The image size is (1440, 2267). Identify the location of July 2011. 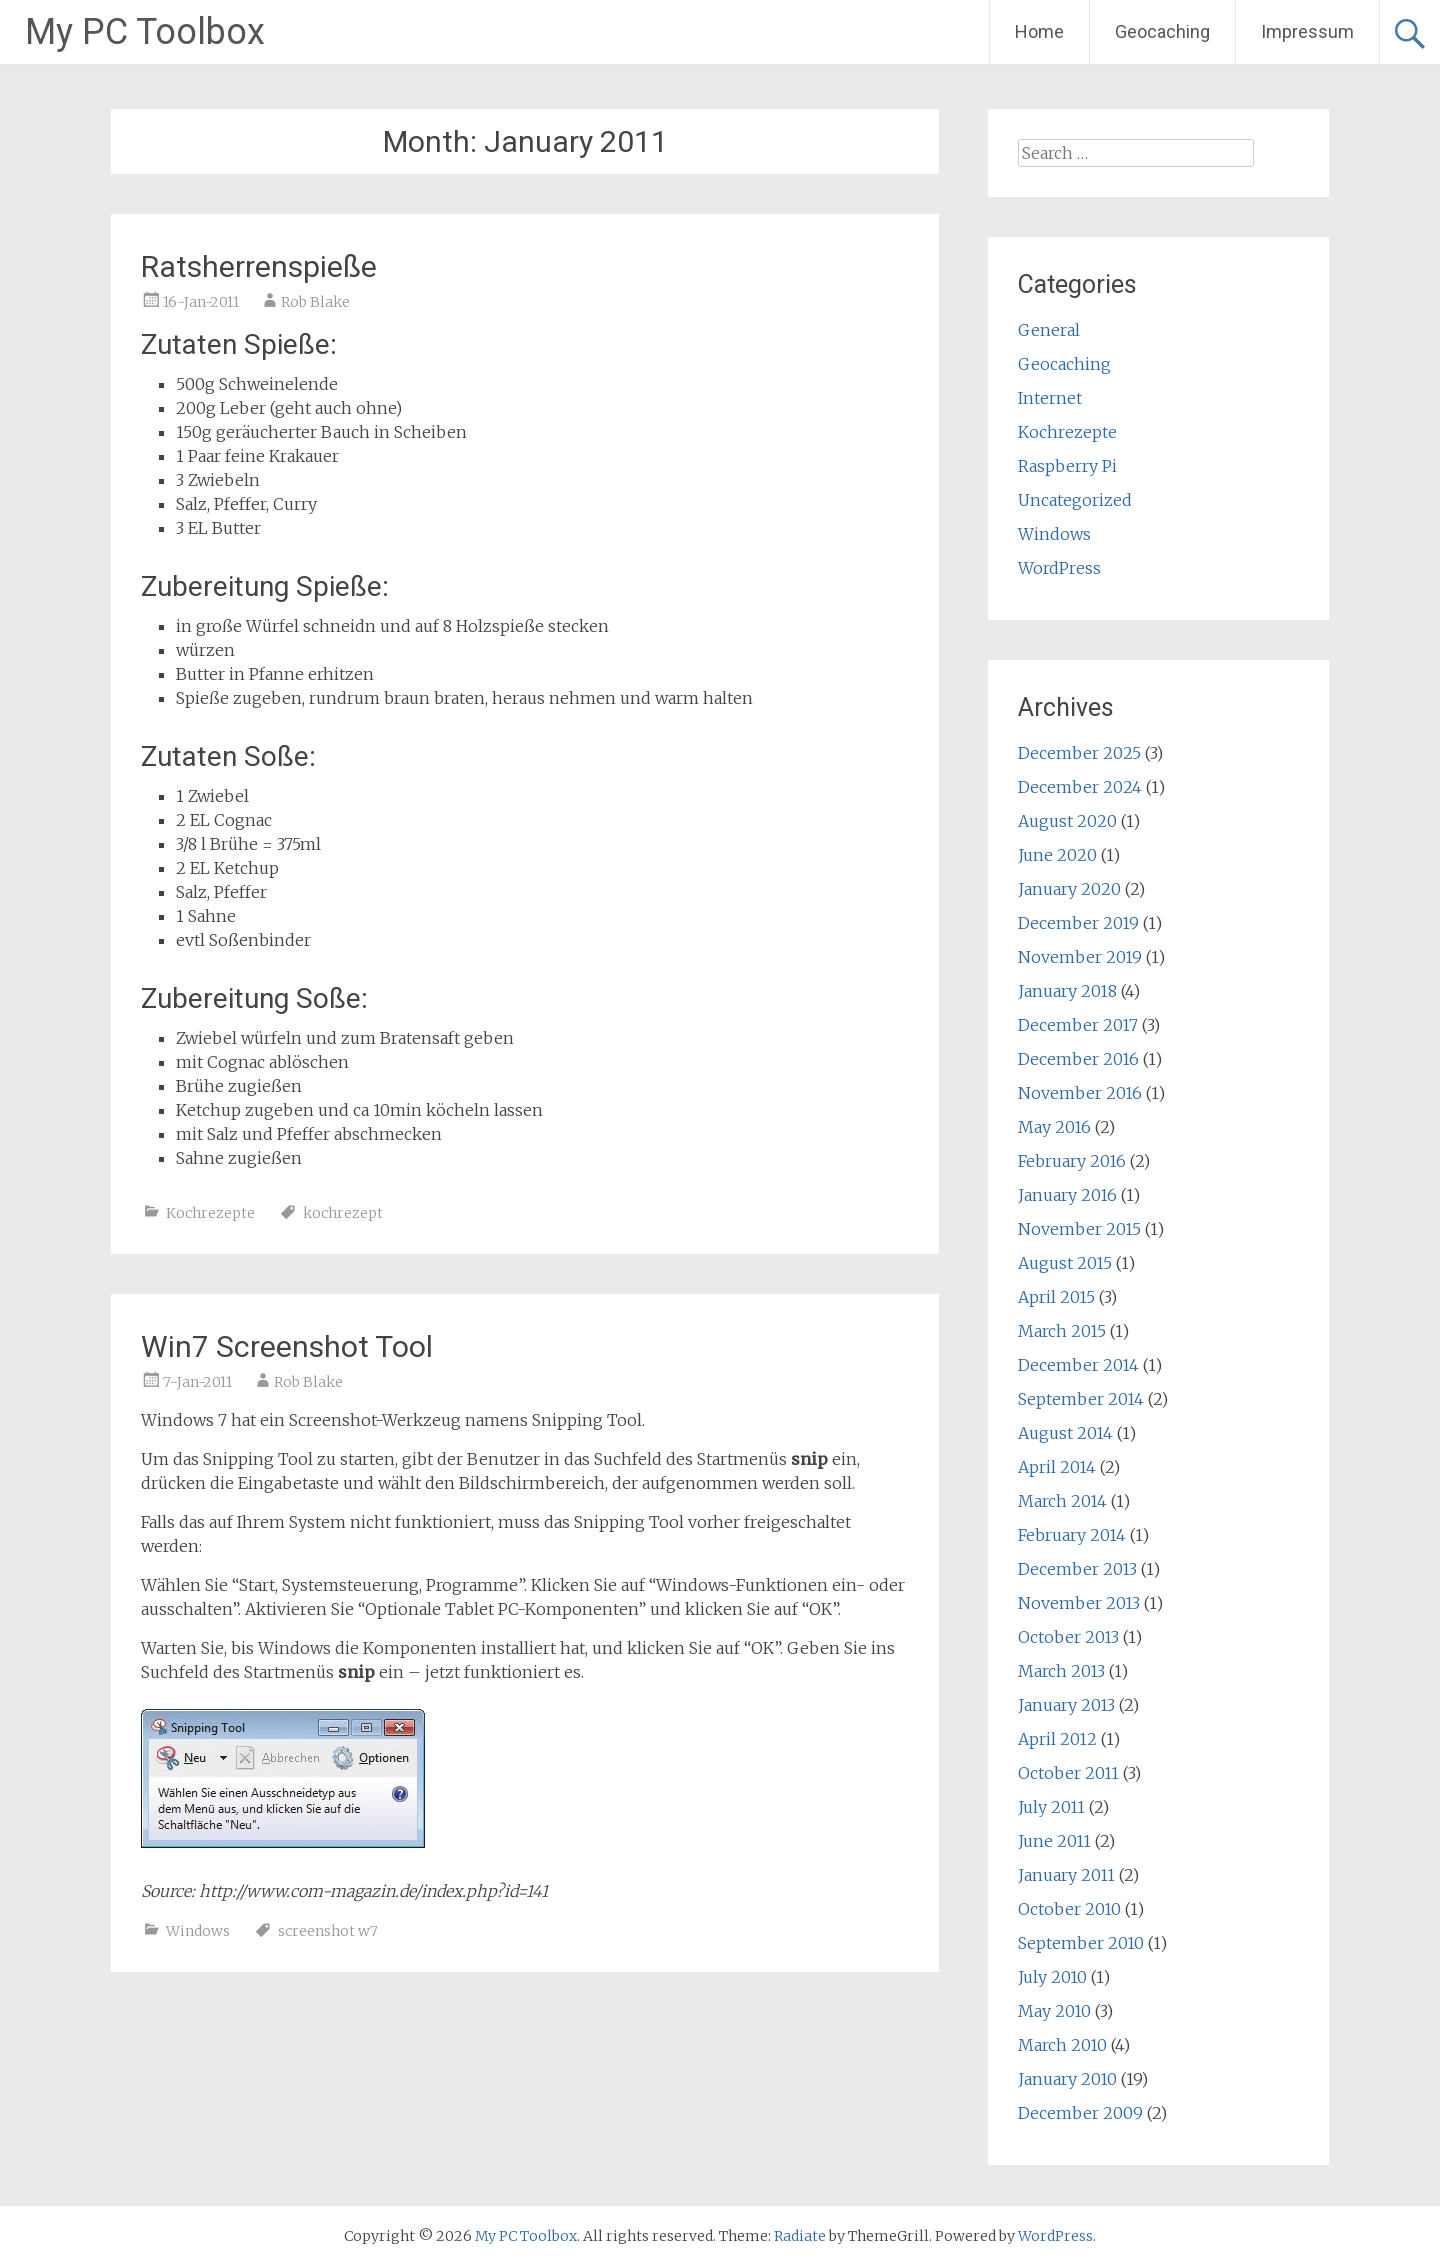
(1051, 1807).